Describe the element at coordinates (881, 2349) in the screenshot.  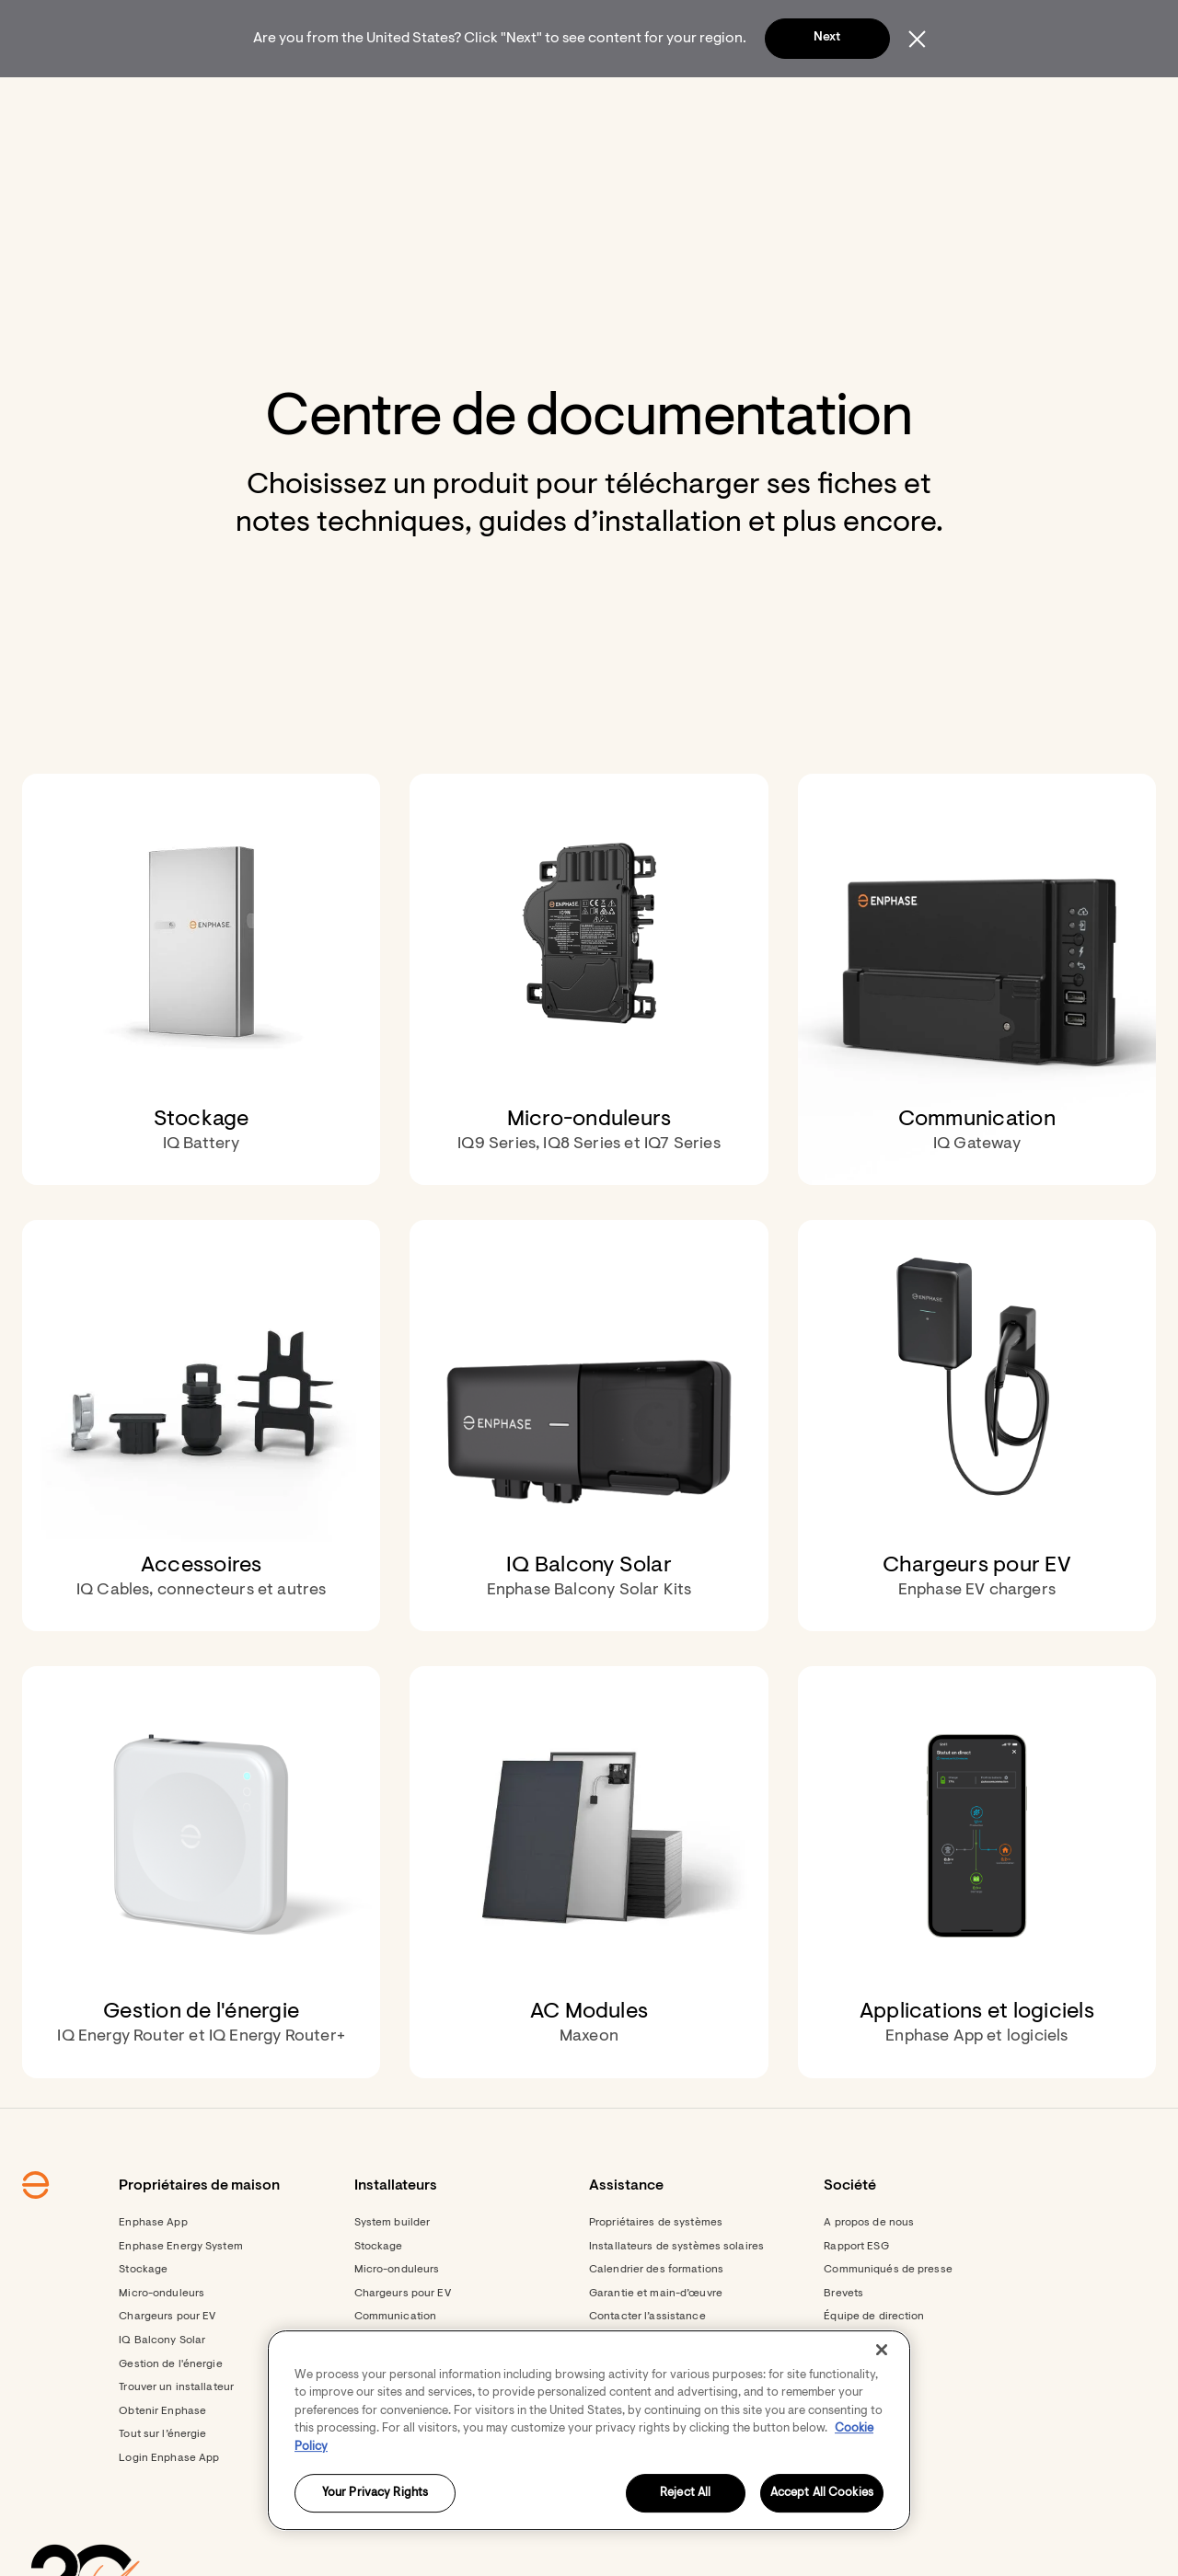
I see `[Close]` at that location.